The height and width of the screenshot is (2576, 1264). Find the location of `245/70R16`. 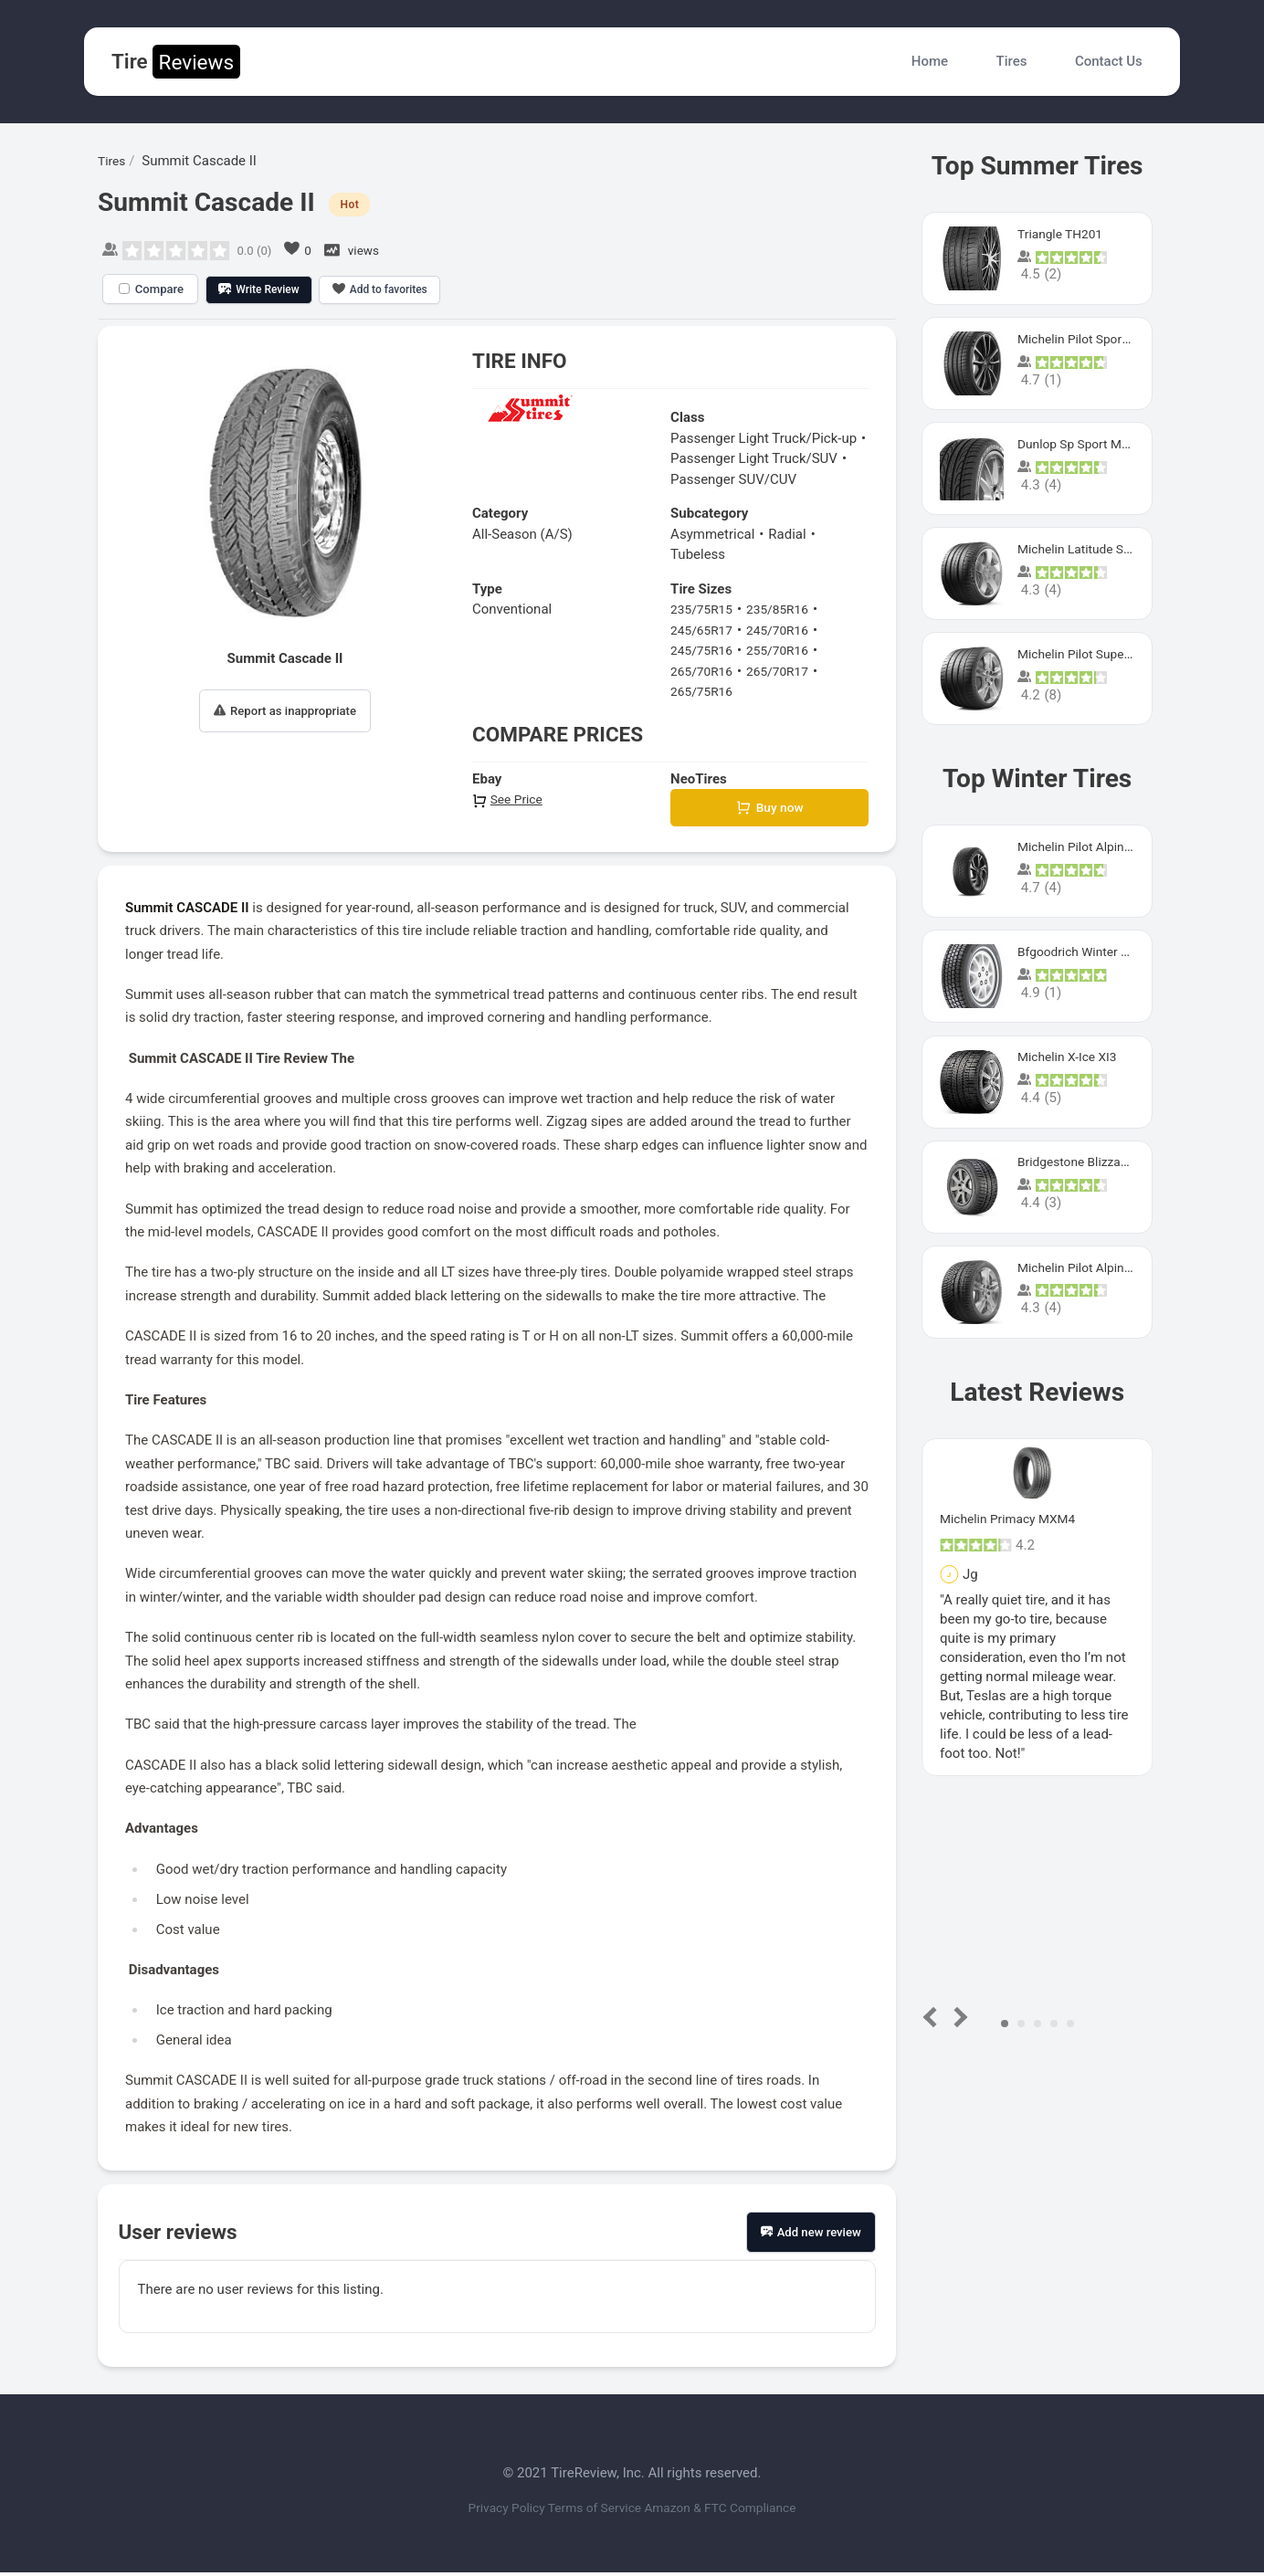

245/70R16 is located at coordinates (786, 630).